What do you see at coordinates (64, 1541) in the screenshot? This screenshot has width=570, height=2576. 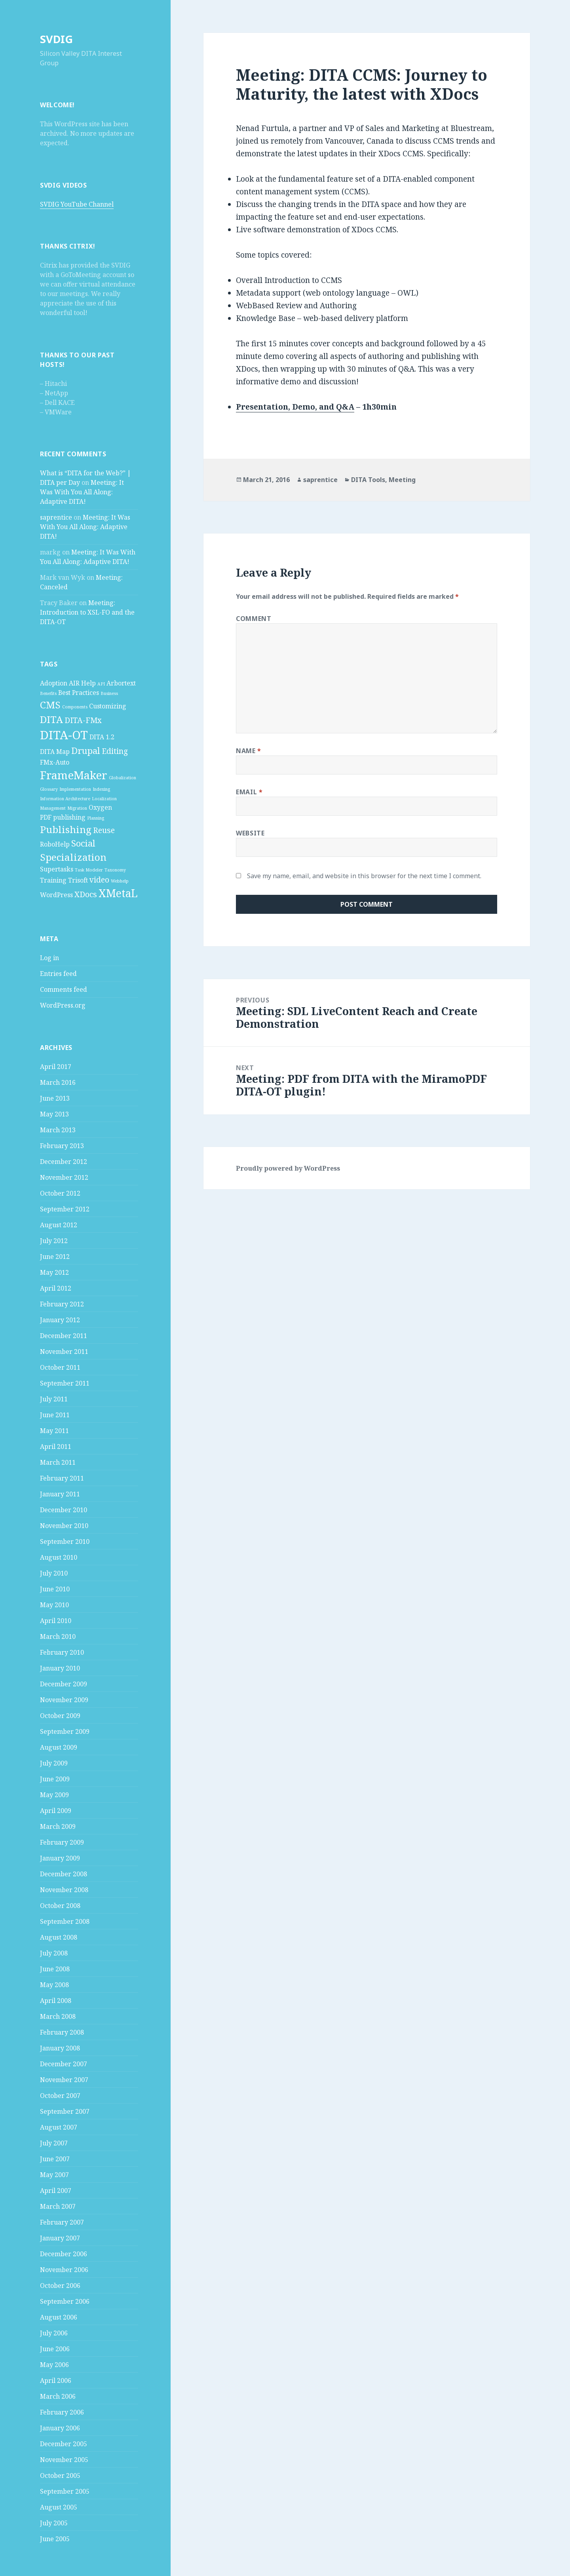 I see `September 2010` at bounding box center [64, 1541].